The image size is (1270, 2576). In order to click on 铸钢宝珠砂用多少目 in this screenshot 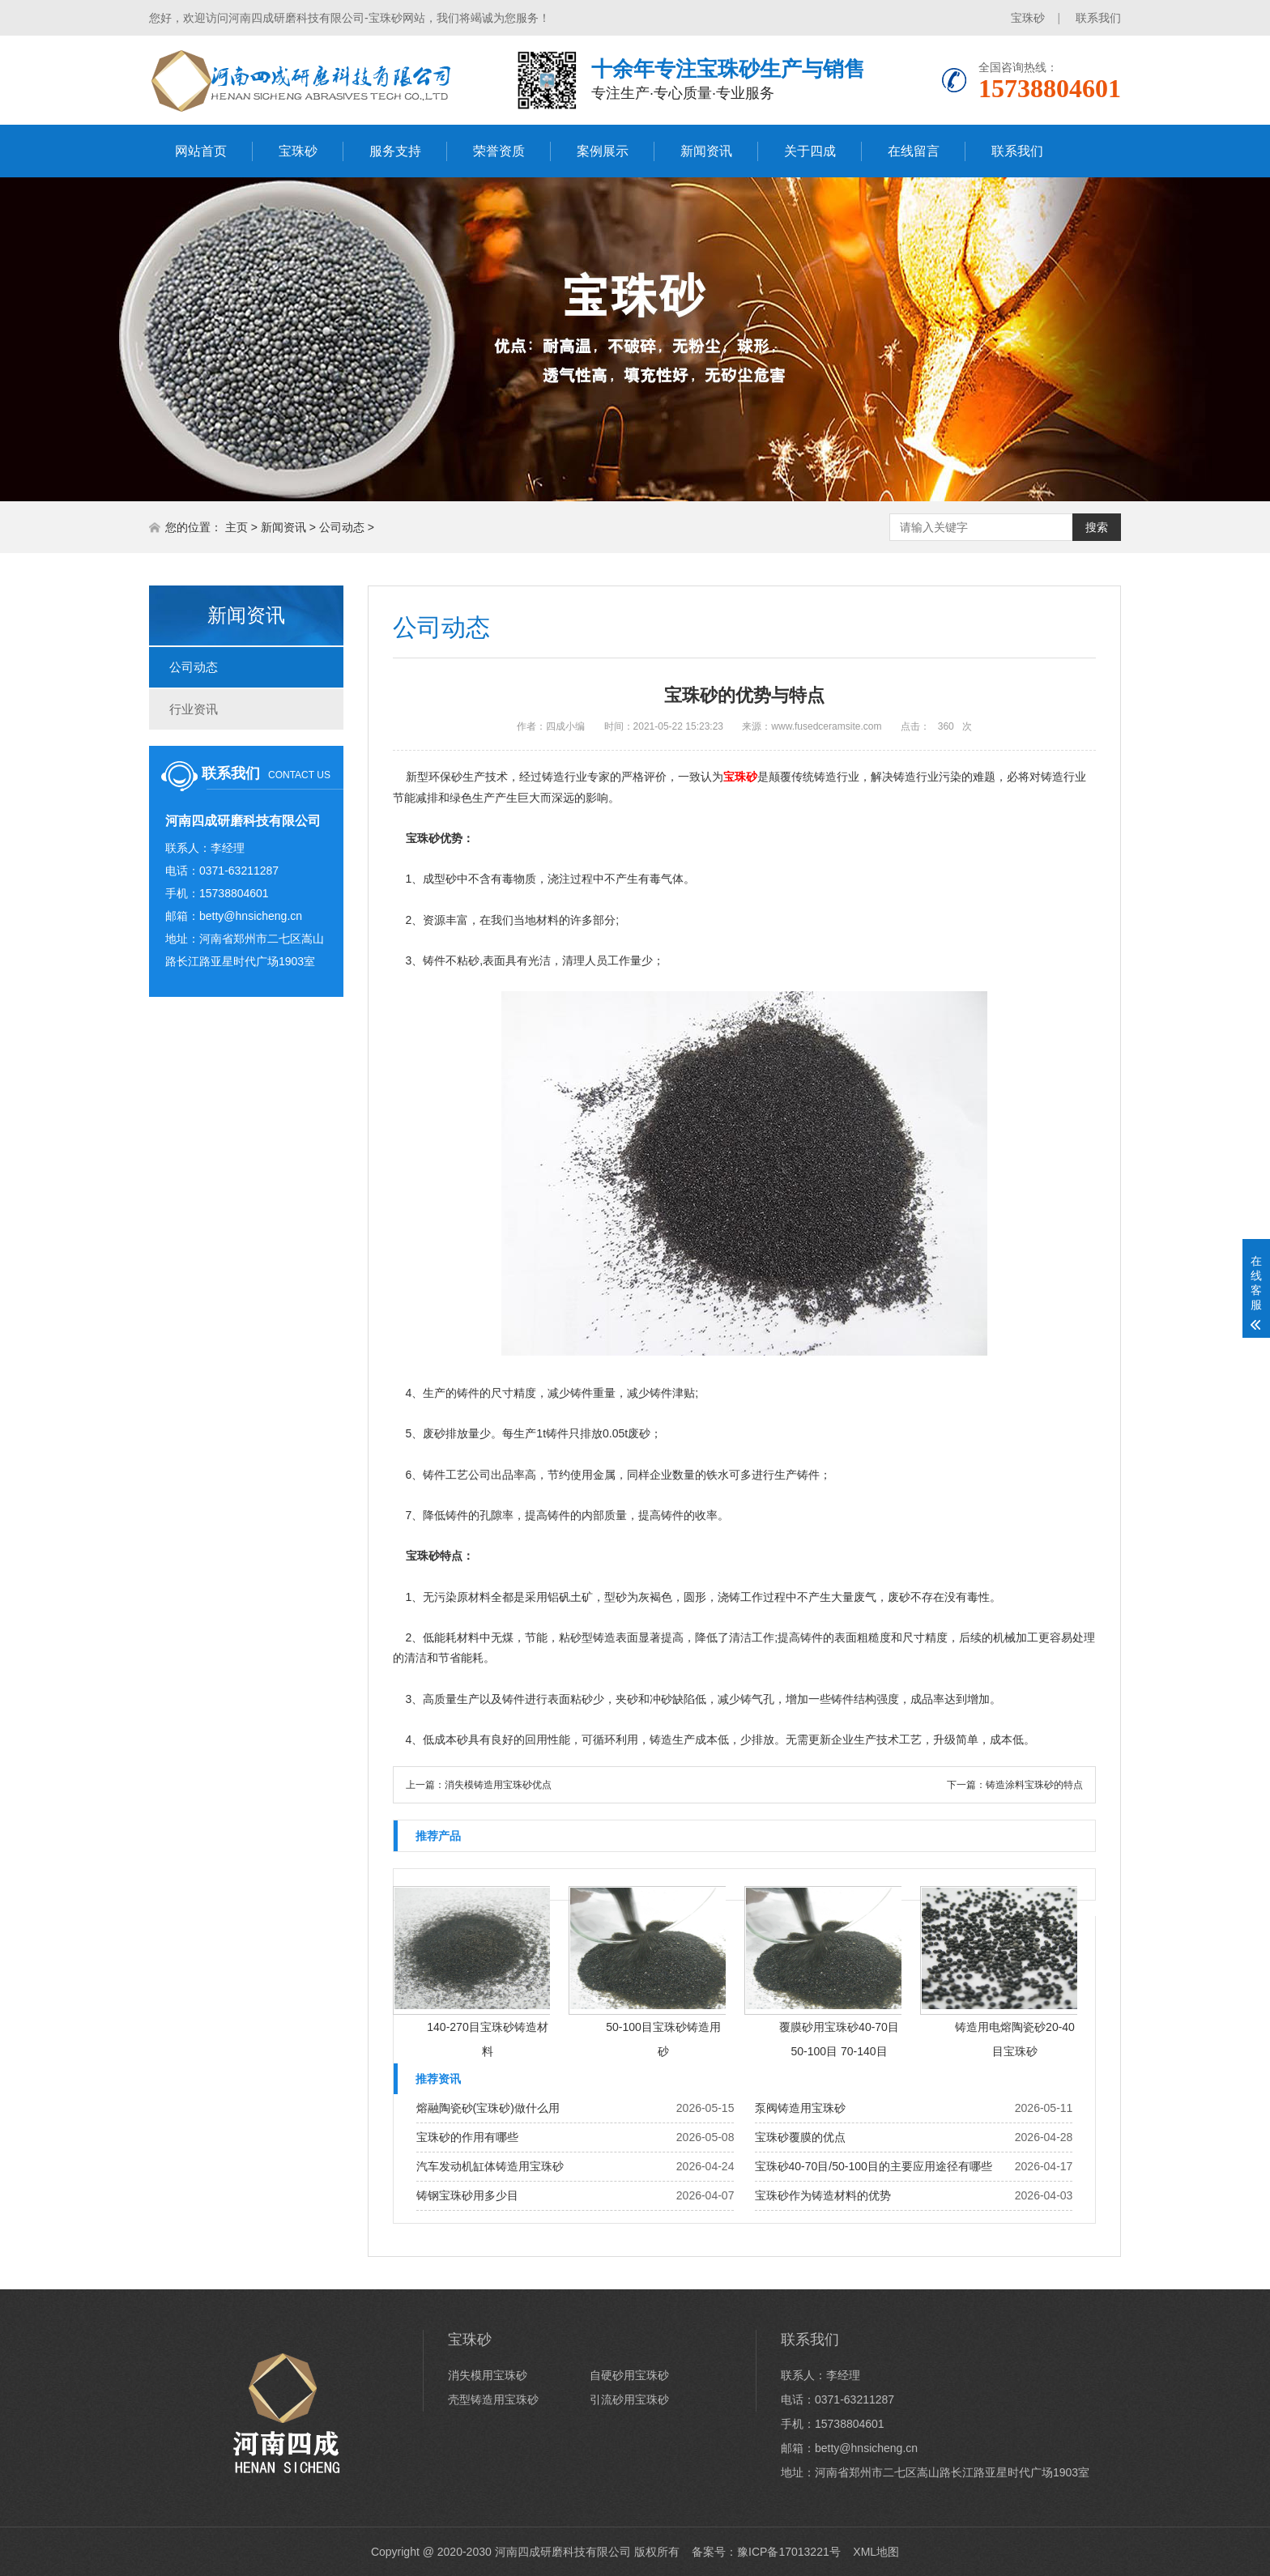, I will do `click(467, 2195)`.